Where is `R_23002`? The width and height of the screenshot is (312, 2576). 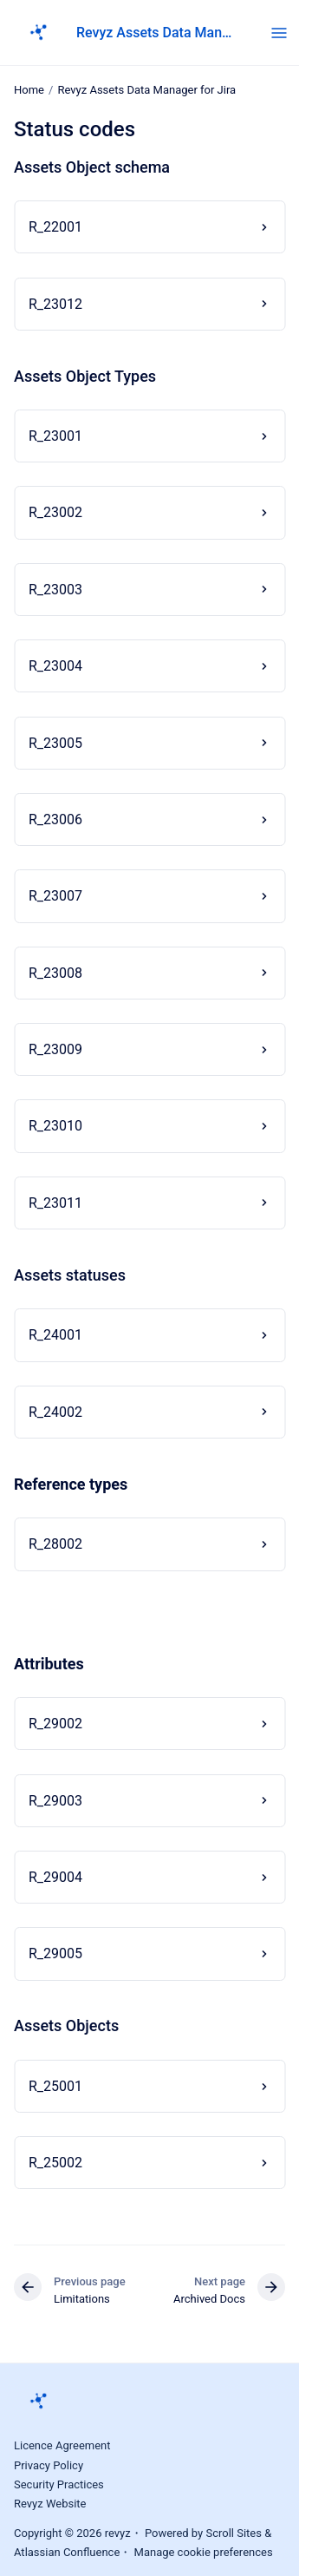 R_23002 is located at coordinates (55, 512).